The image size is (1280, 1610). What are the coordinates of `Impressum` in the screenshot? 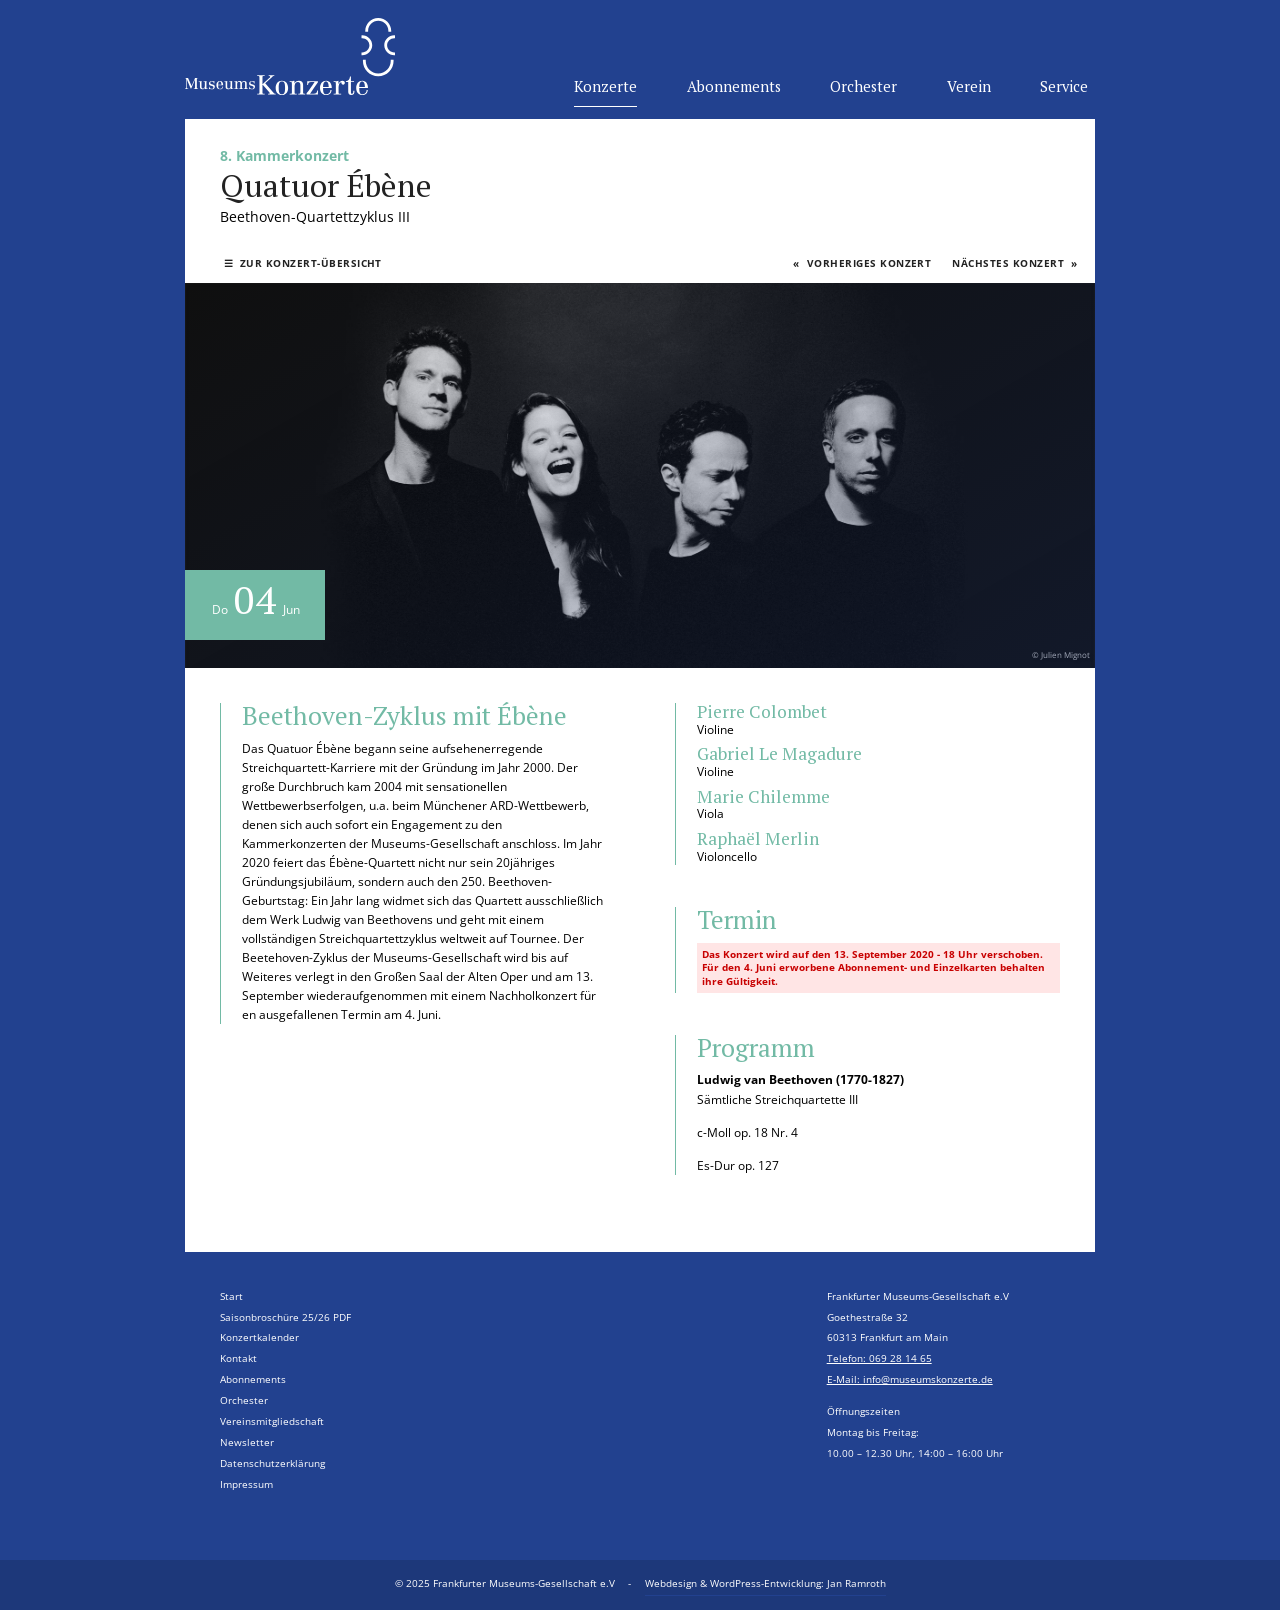 It's located at (246, 1484).